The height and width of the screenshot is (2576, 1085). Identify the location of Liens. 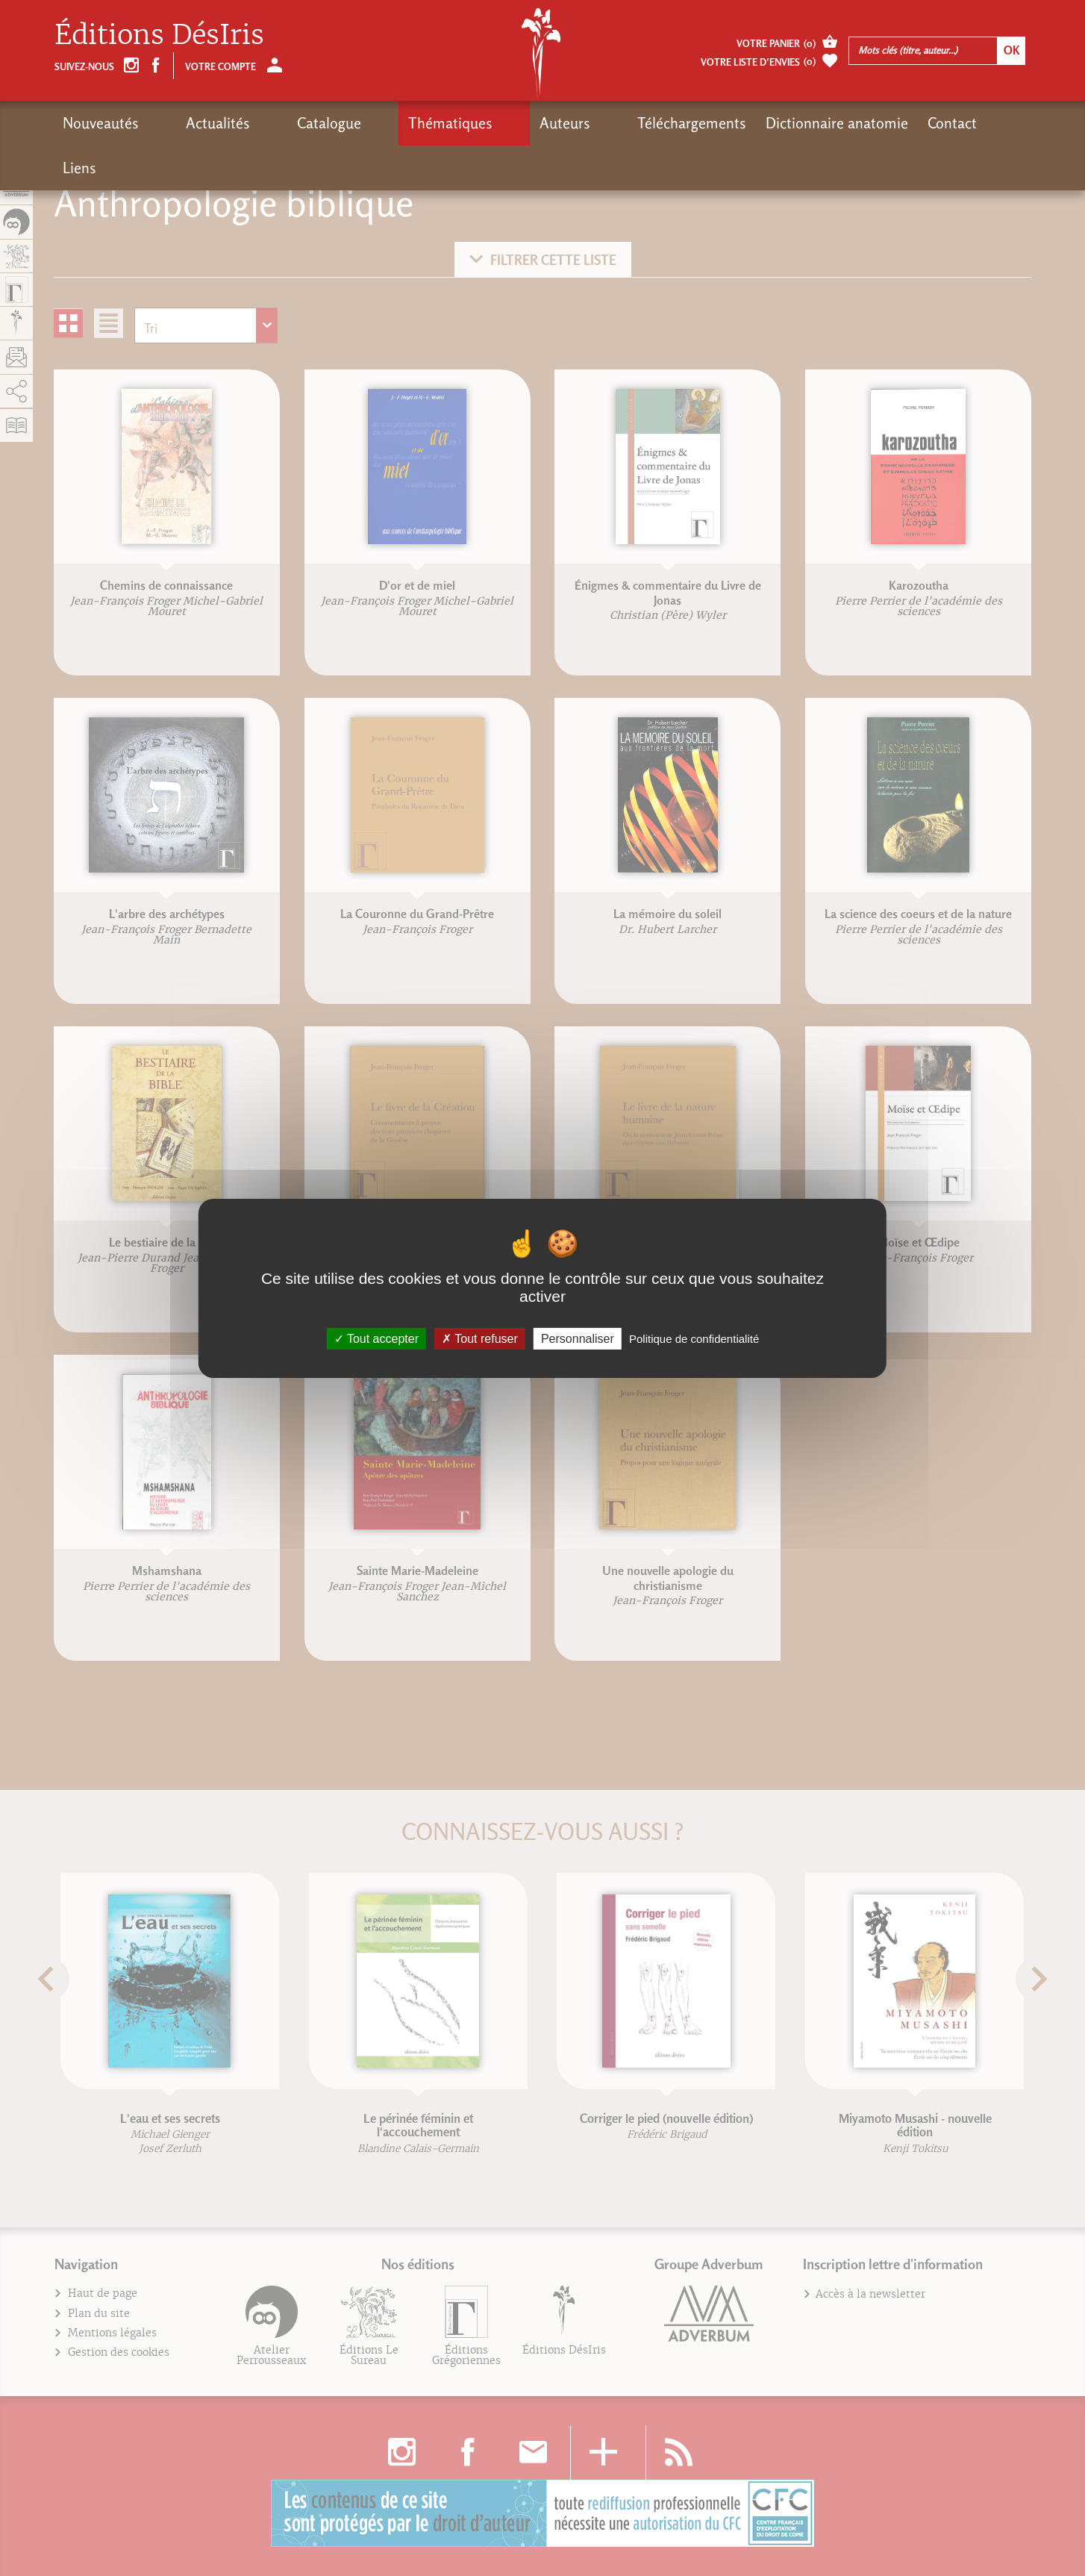
(875, 123).